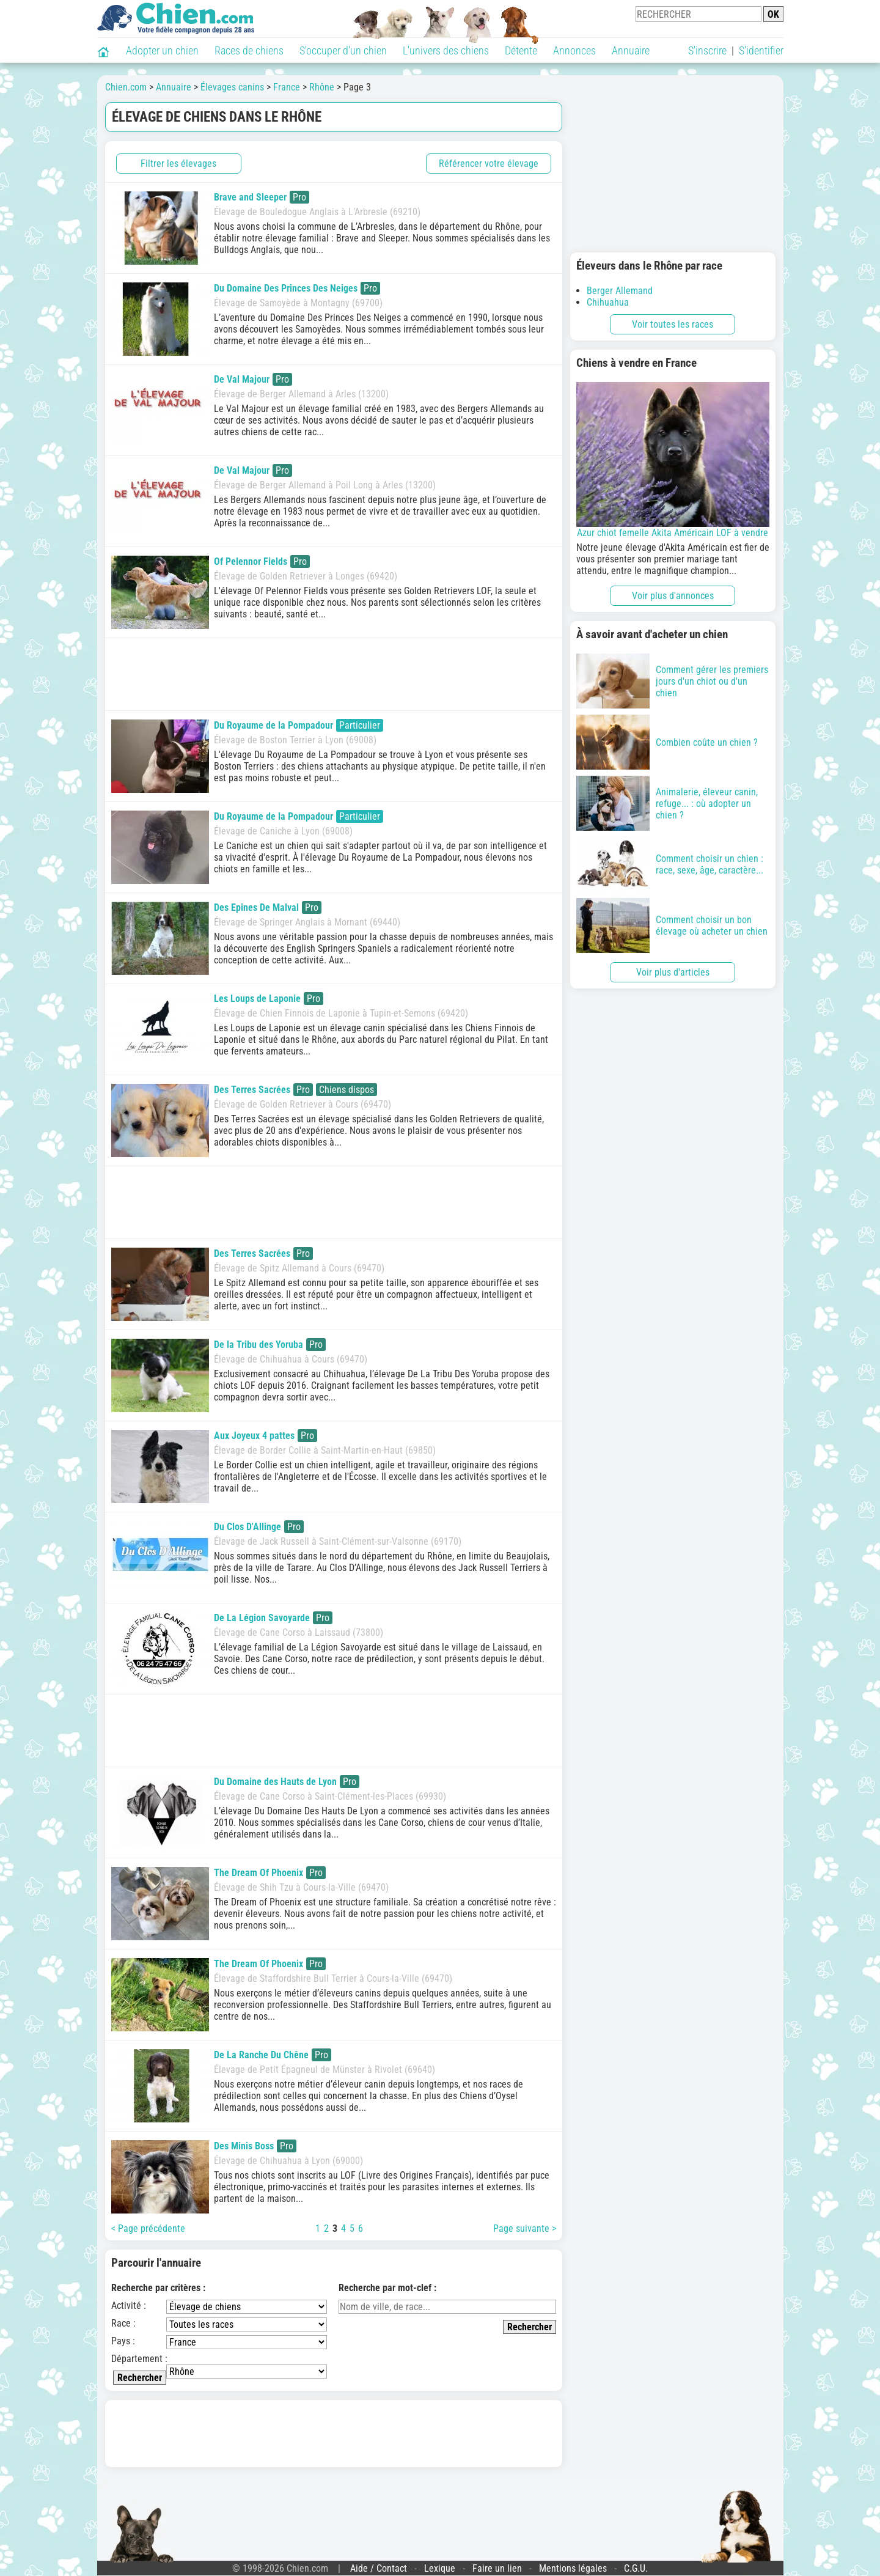 This screenshot has width=880, height=2576. What do you see at coordinates (488, 163) in the screenshot?
I see `Référencer votre élevage` at bounding box center [488, 163].